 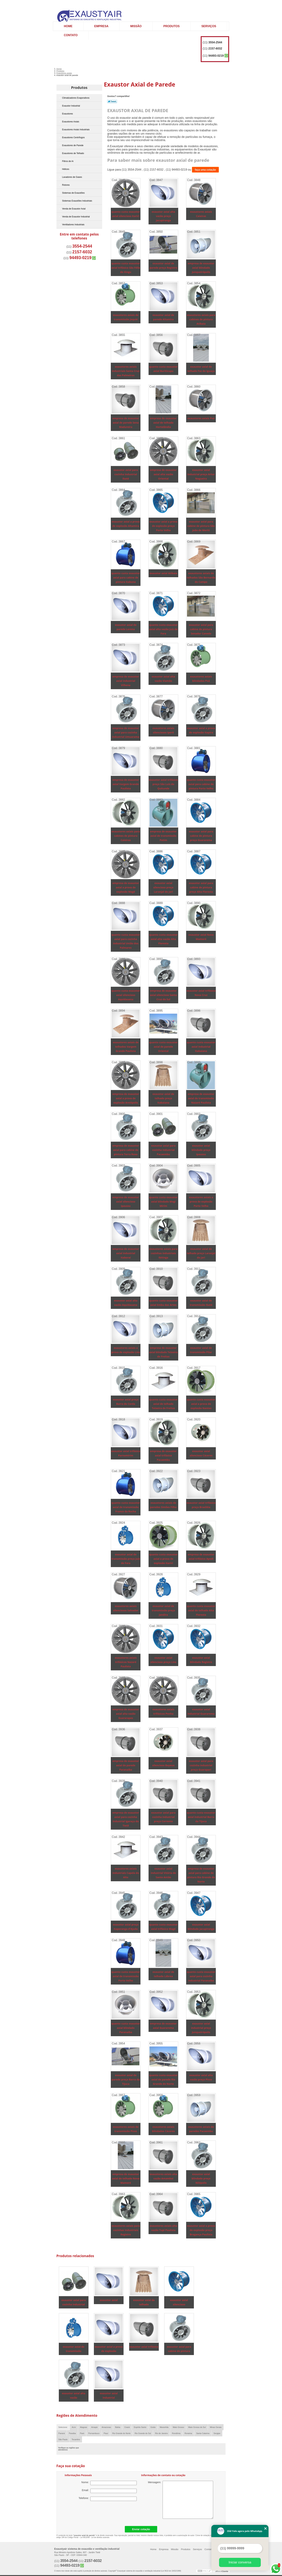 What do you see at coordinates (201, 1350) in the screenshot?
I see `exaustor axial de transmissão Pilar` at bounding box center [201, 1350].